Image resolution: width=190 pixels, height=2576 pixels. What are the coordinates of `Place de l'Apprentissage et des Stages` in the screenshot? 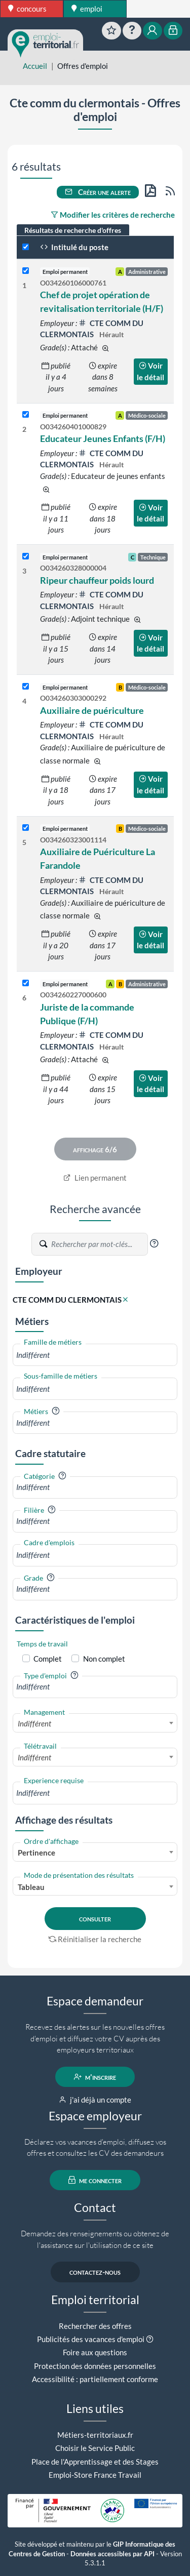 It's located at (95, 2461).